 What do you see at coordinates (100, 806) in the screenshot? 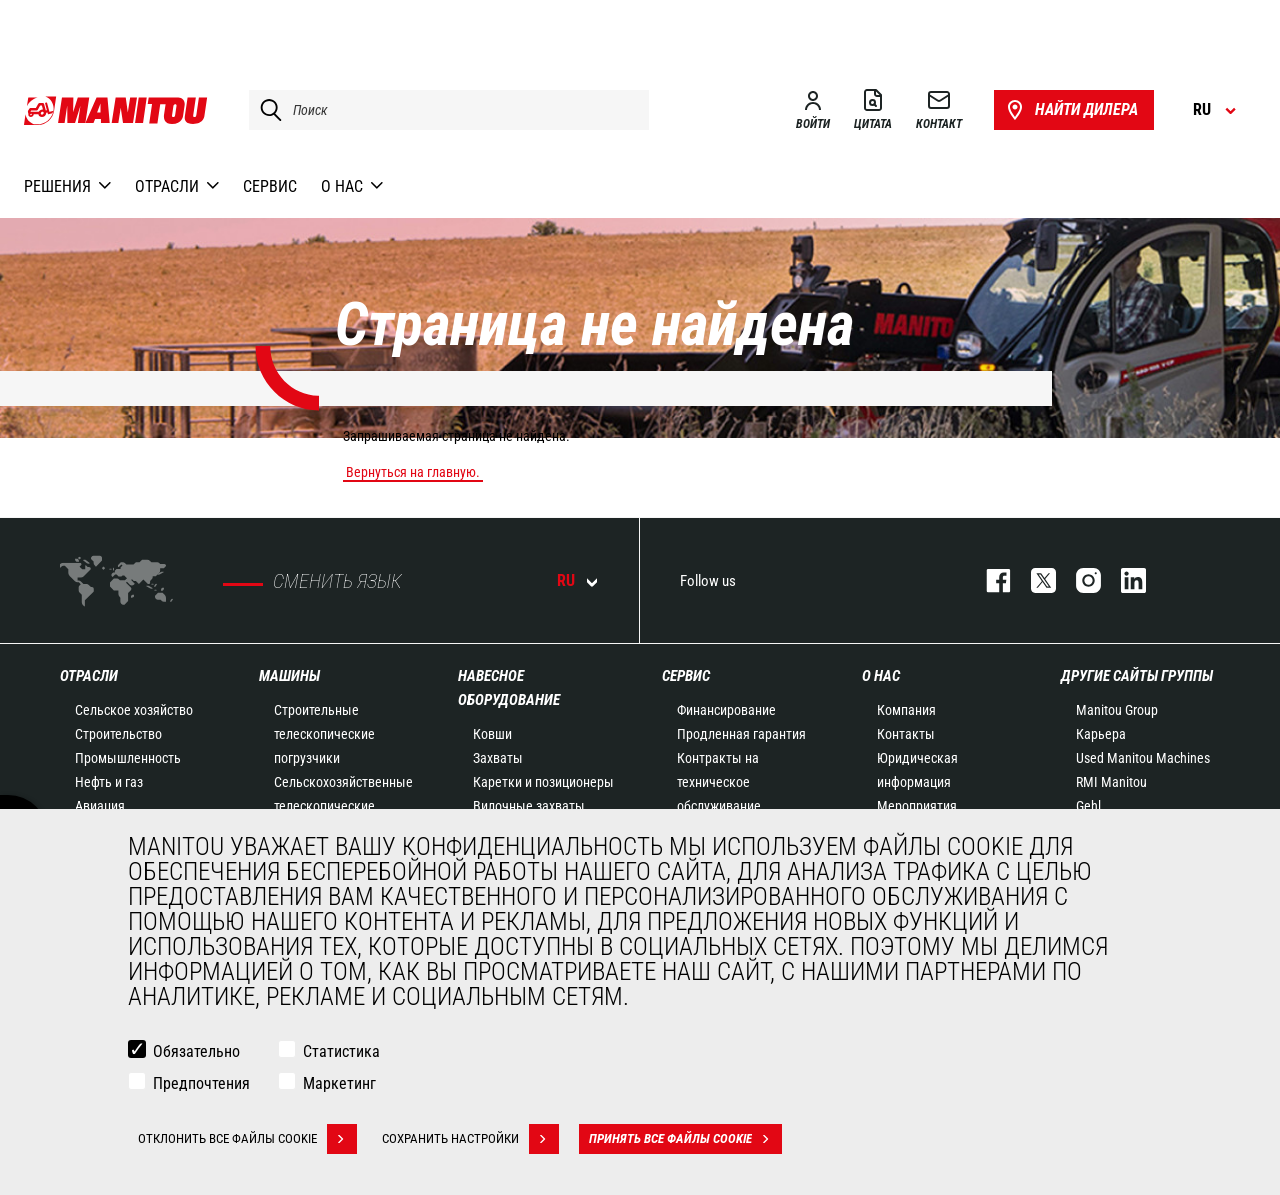
I see `Авиация` at bounding box center [100, 806].